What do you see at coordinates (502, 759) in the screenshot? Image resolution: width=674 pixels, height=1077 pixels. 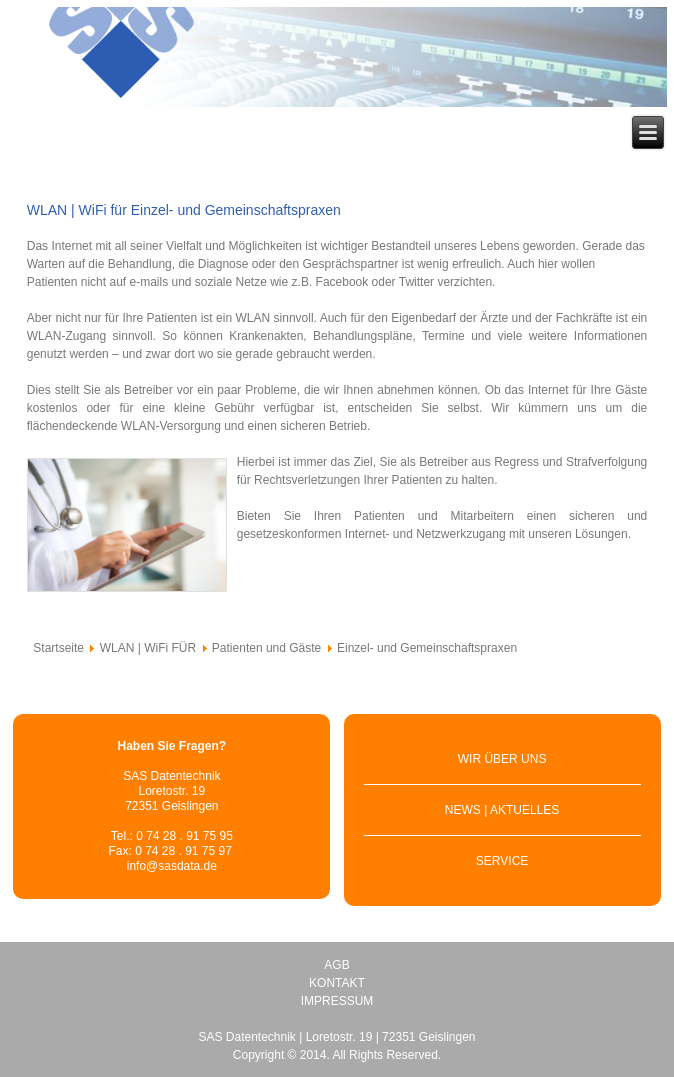 I see `WIR ÜBER UNS` at bounding box center [502, 759].